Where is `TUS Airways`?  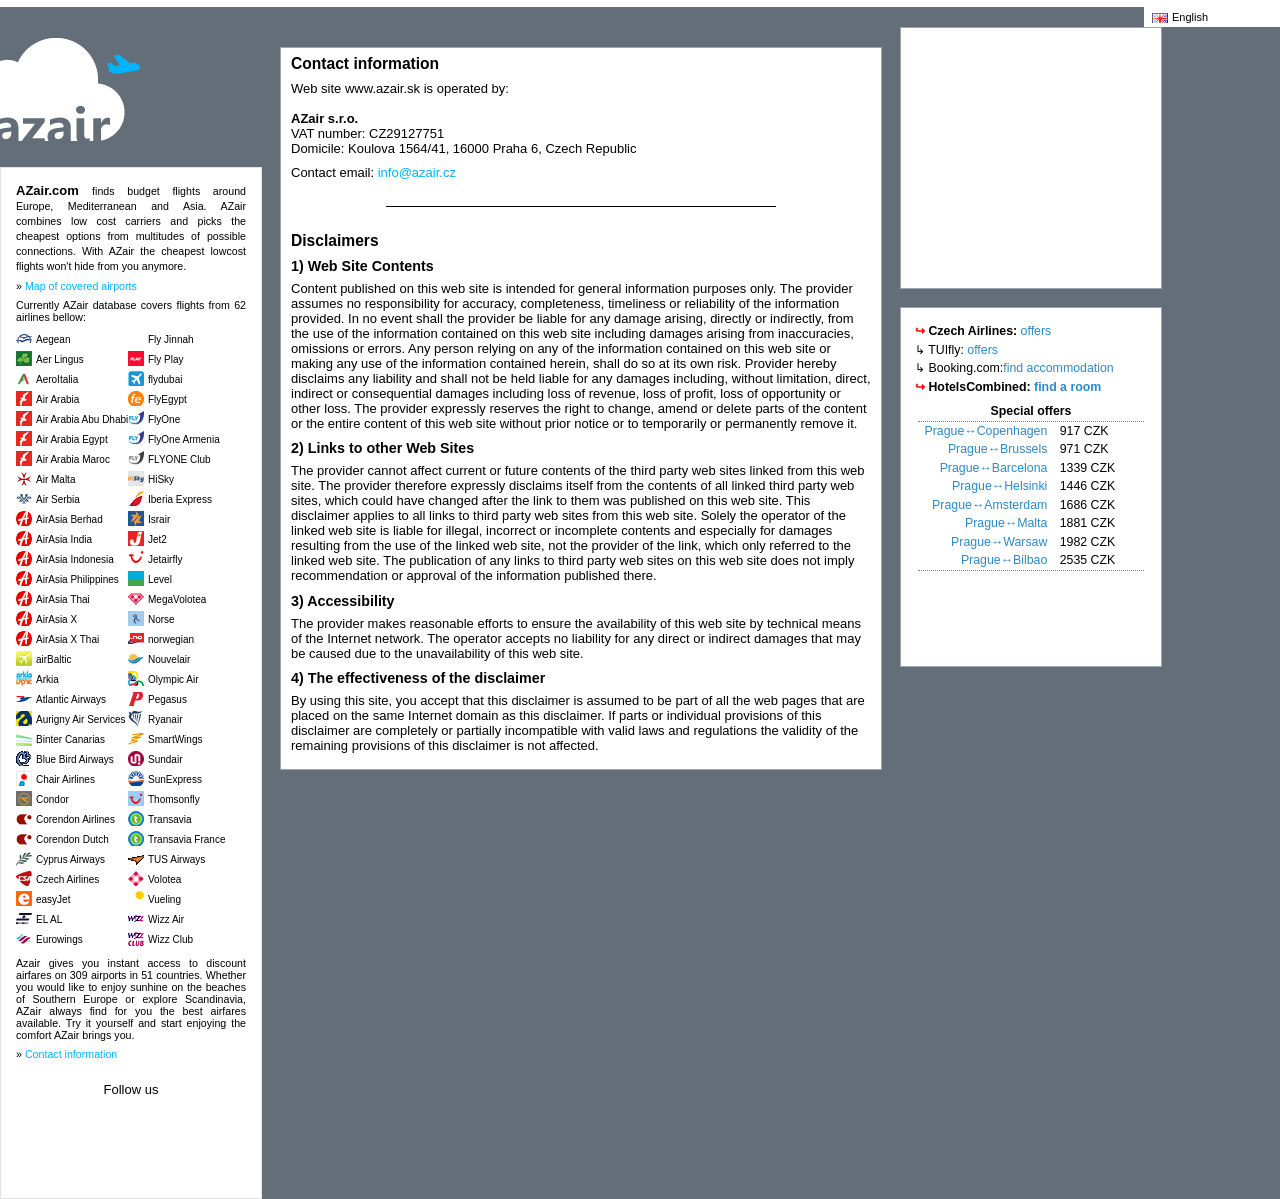 TUS Airways is located at coordinates (176, 859).